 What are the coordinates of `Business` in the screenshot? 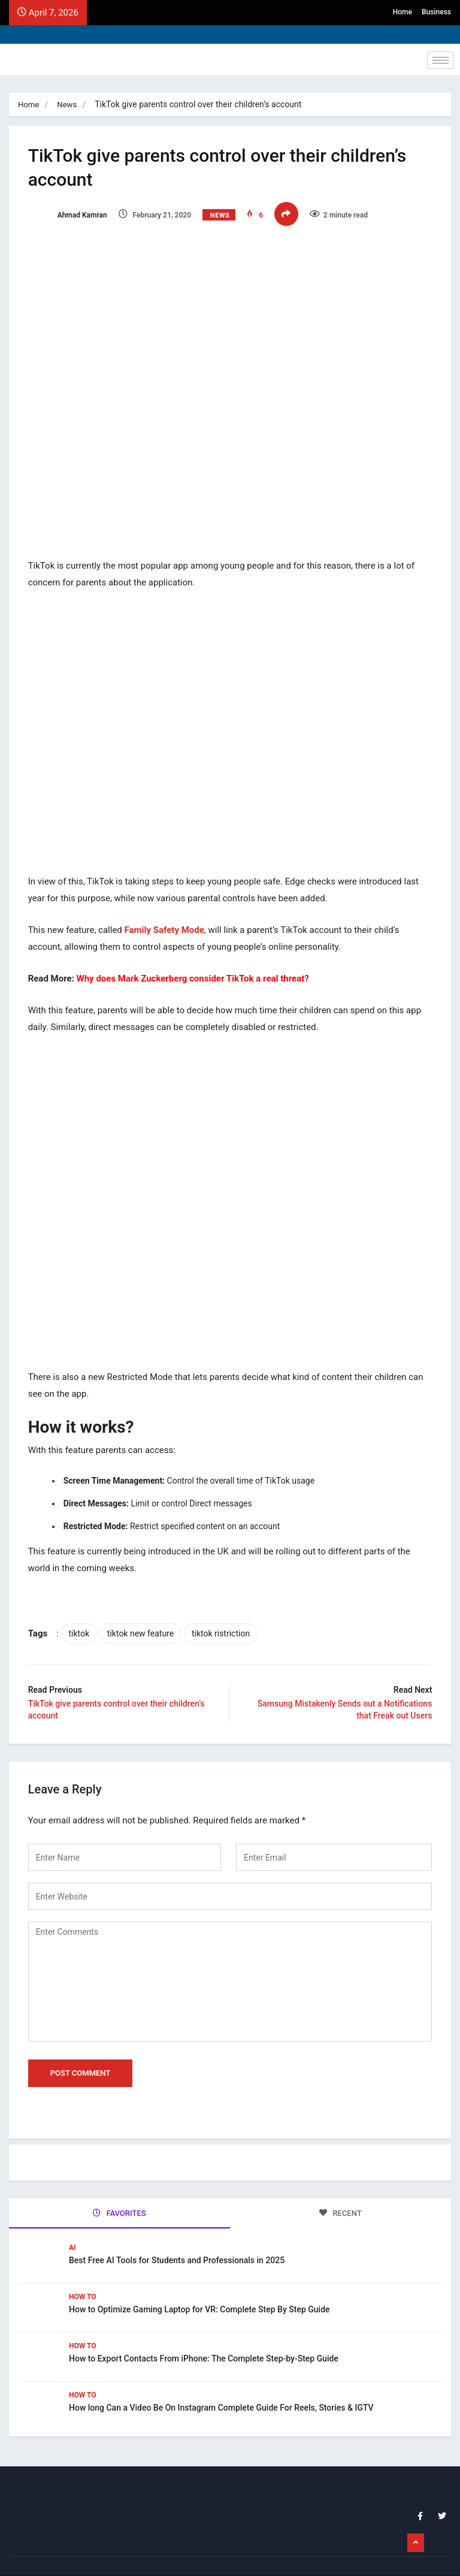 It's located at (436, 12).